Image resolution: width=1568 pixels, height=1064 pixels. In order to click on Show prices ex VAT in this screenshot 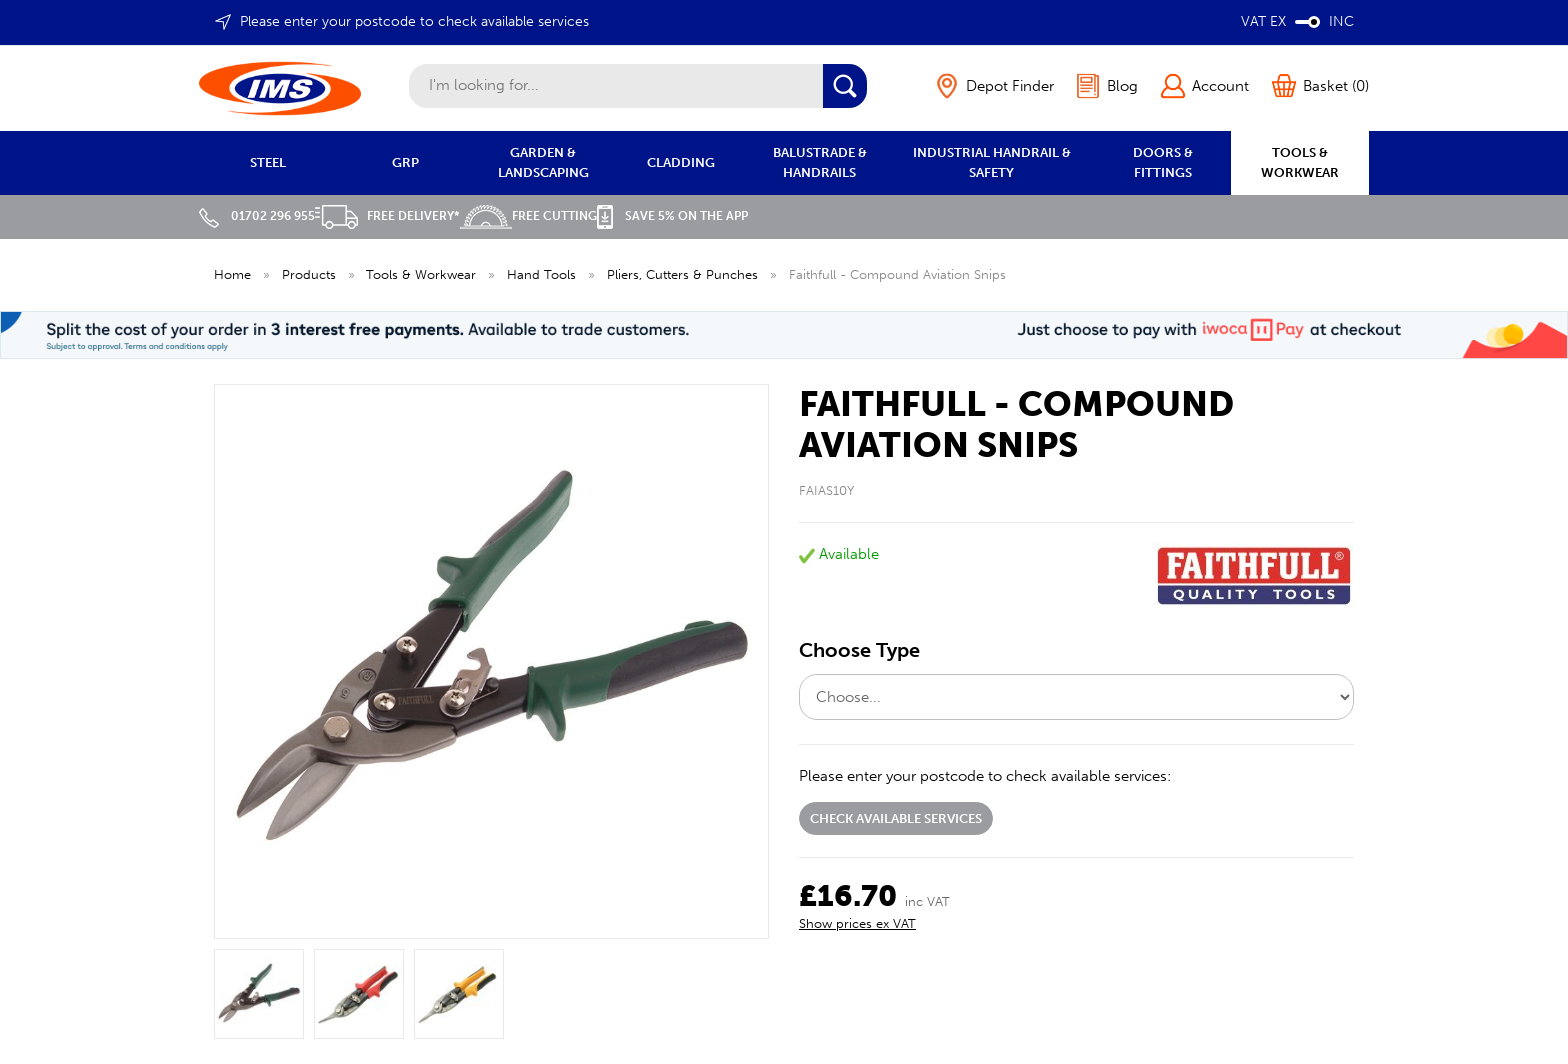, I will do `click(857, 923)`.